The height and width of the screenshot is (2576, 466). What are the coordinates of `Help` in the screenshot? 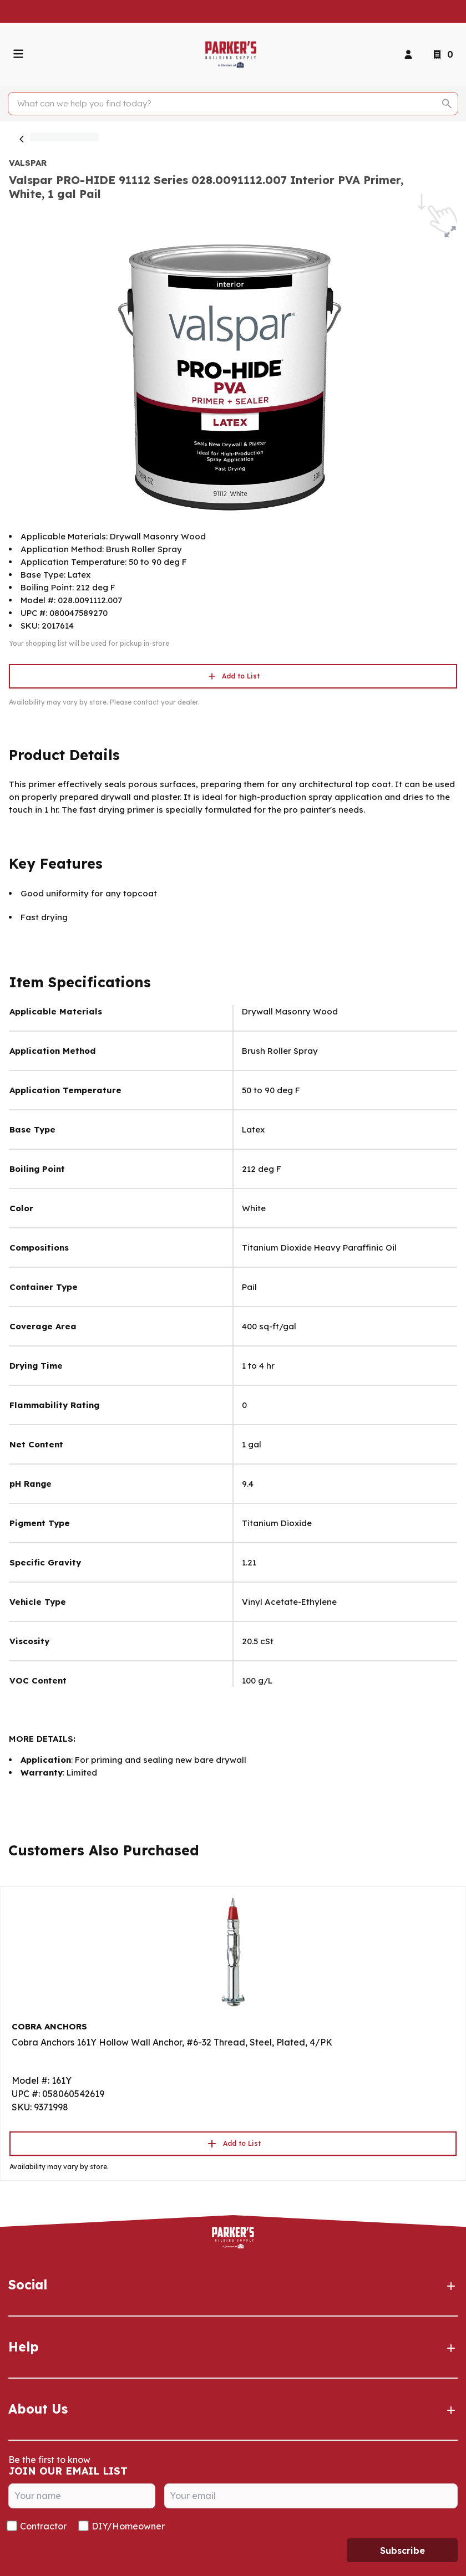 It's located at (233, 2347).